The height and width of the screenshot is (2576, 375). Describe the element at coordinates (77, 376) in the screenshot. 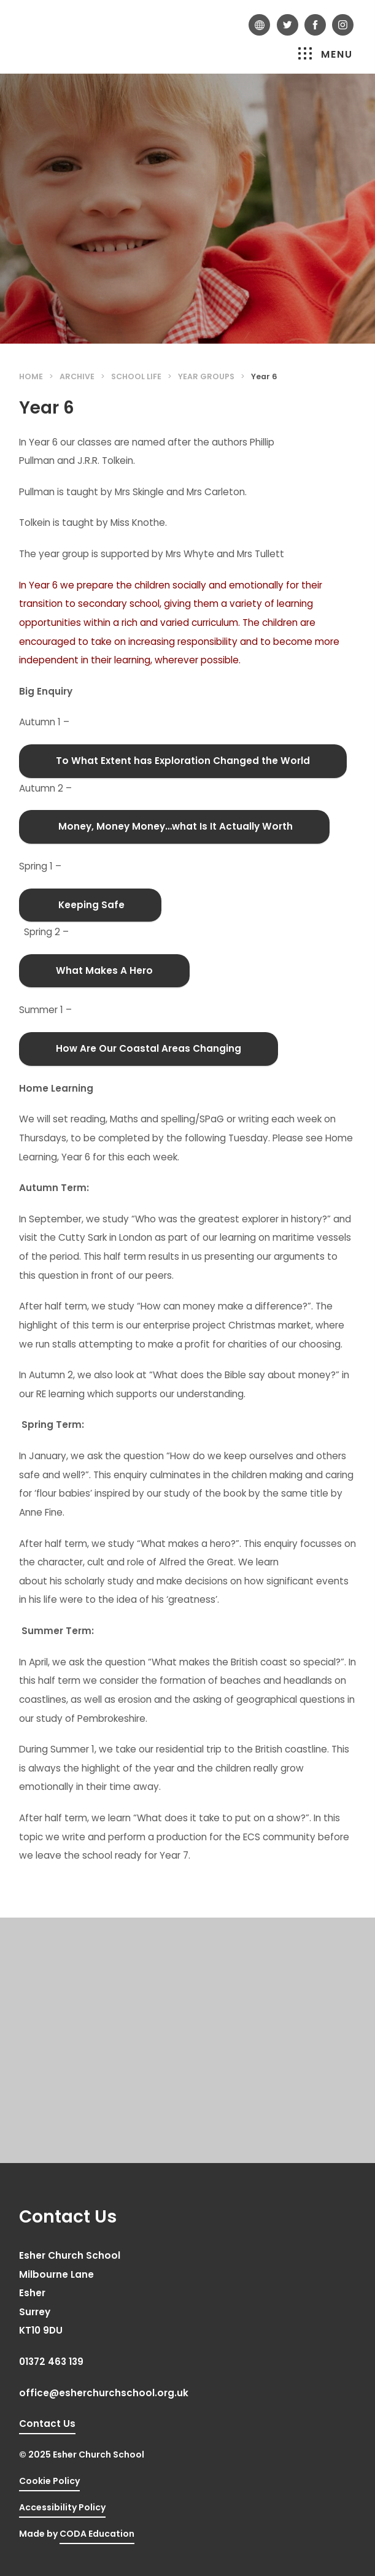

I see `Archive` at that location.